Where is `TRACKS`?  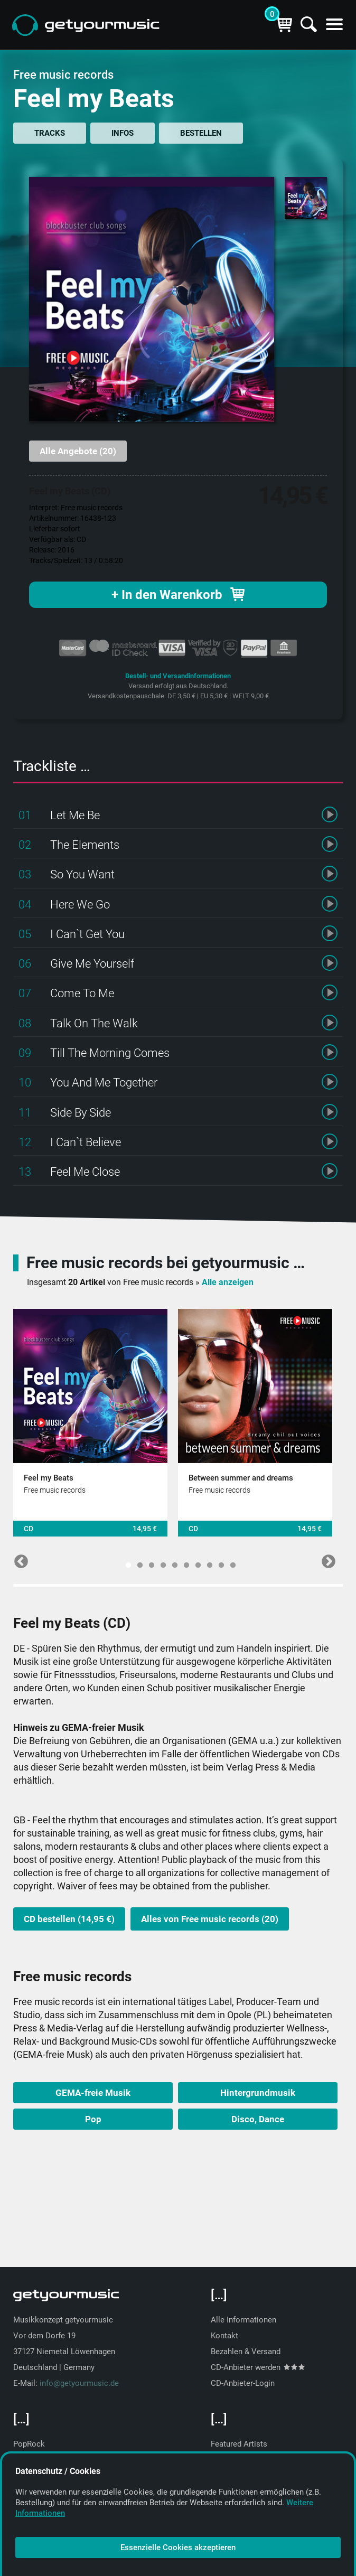 TRACKS is located at coordinates (49, 133).